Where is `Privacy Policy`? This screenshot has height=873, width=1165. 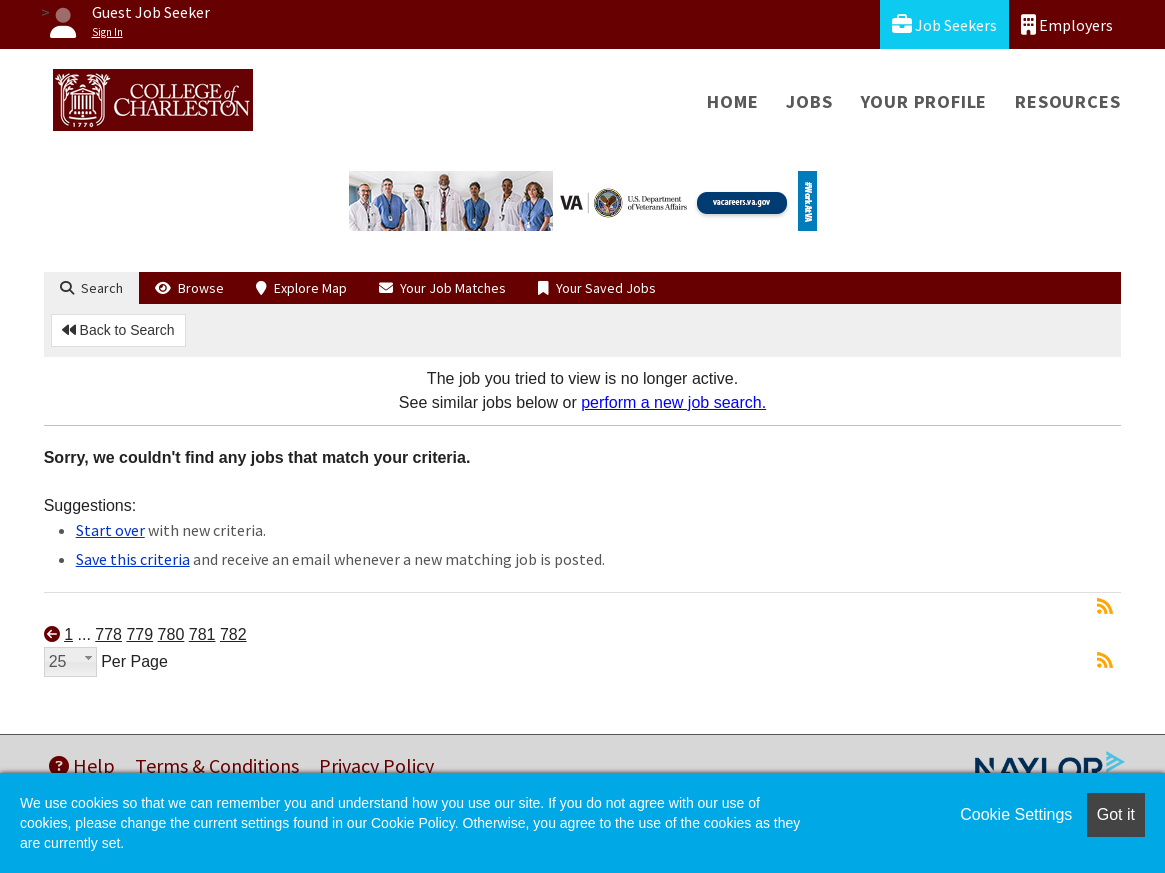 Privacy Policy is located at coordinates (376, 765).